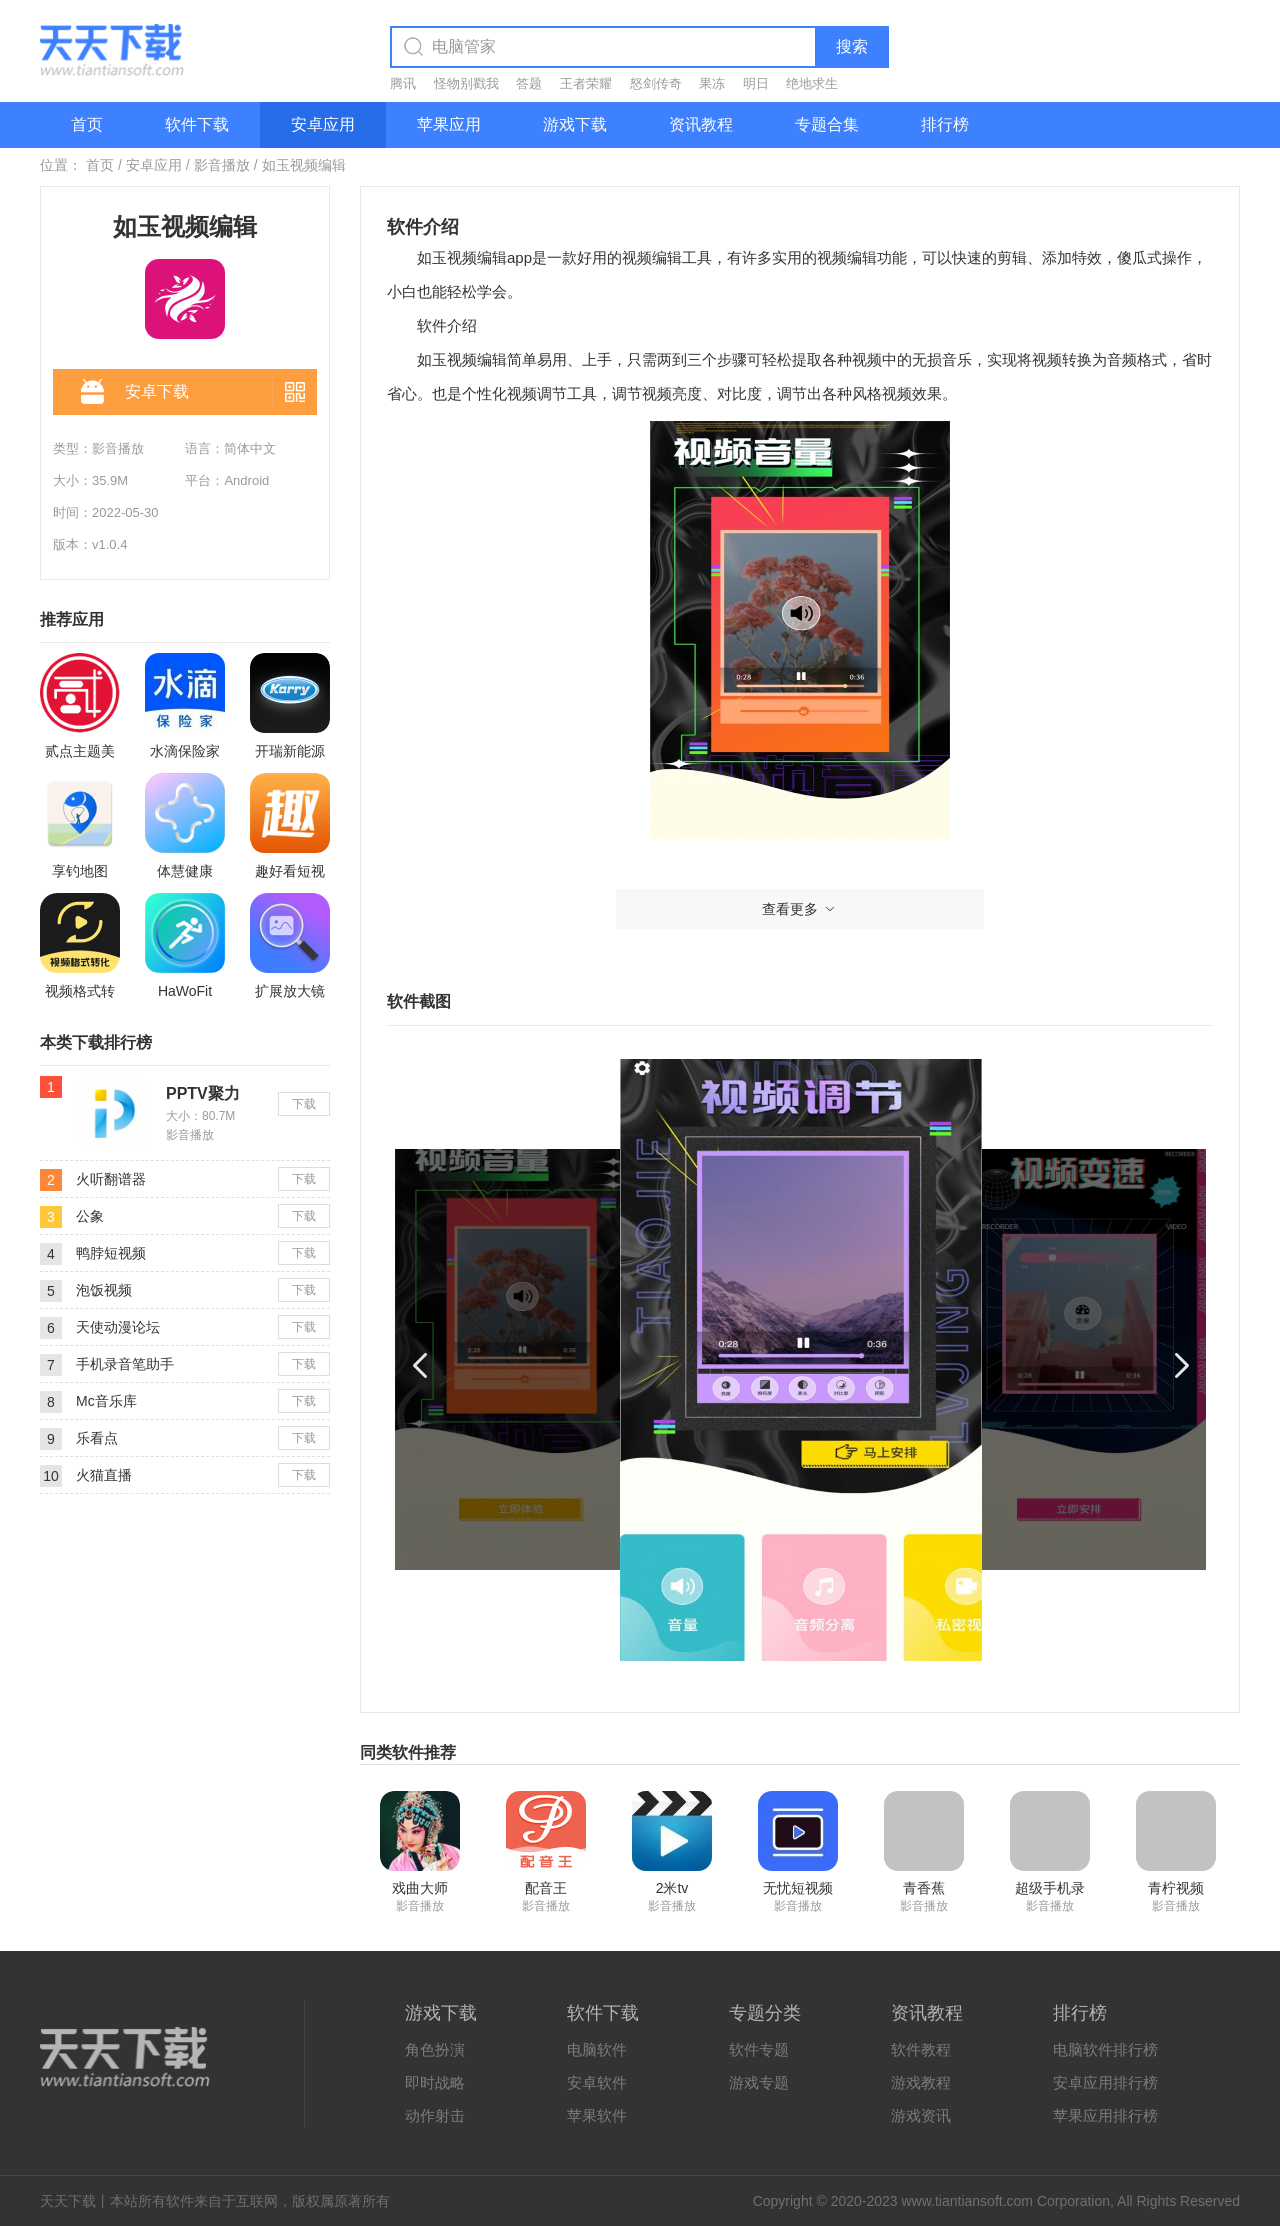 The height and width of the screenshot is (2226, 1280). What do you see at coordinates (1105, 2115) in the screenshot?
I see `苹果应用排行榜` at bounding box center [1105, 2115].